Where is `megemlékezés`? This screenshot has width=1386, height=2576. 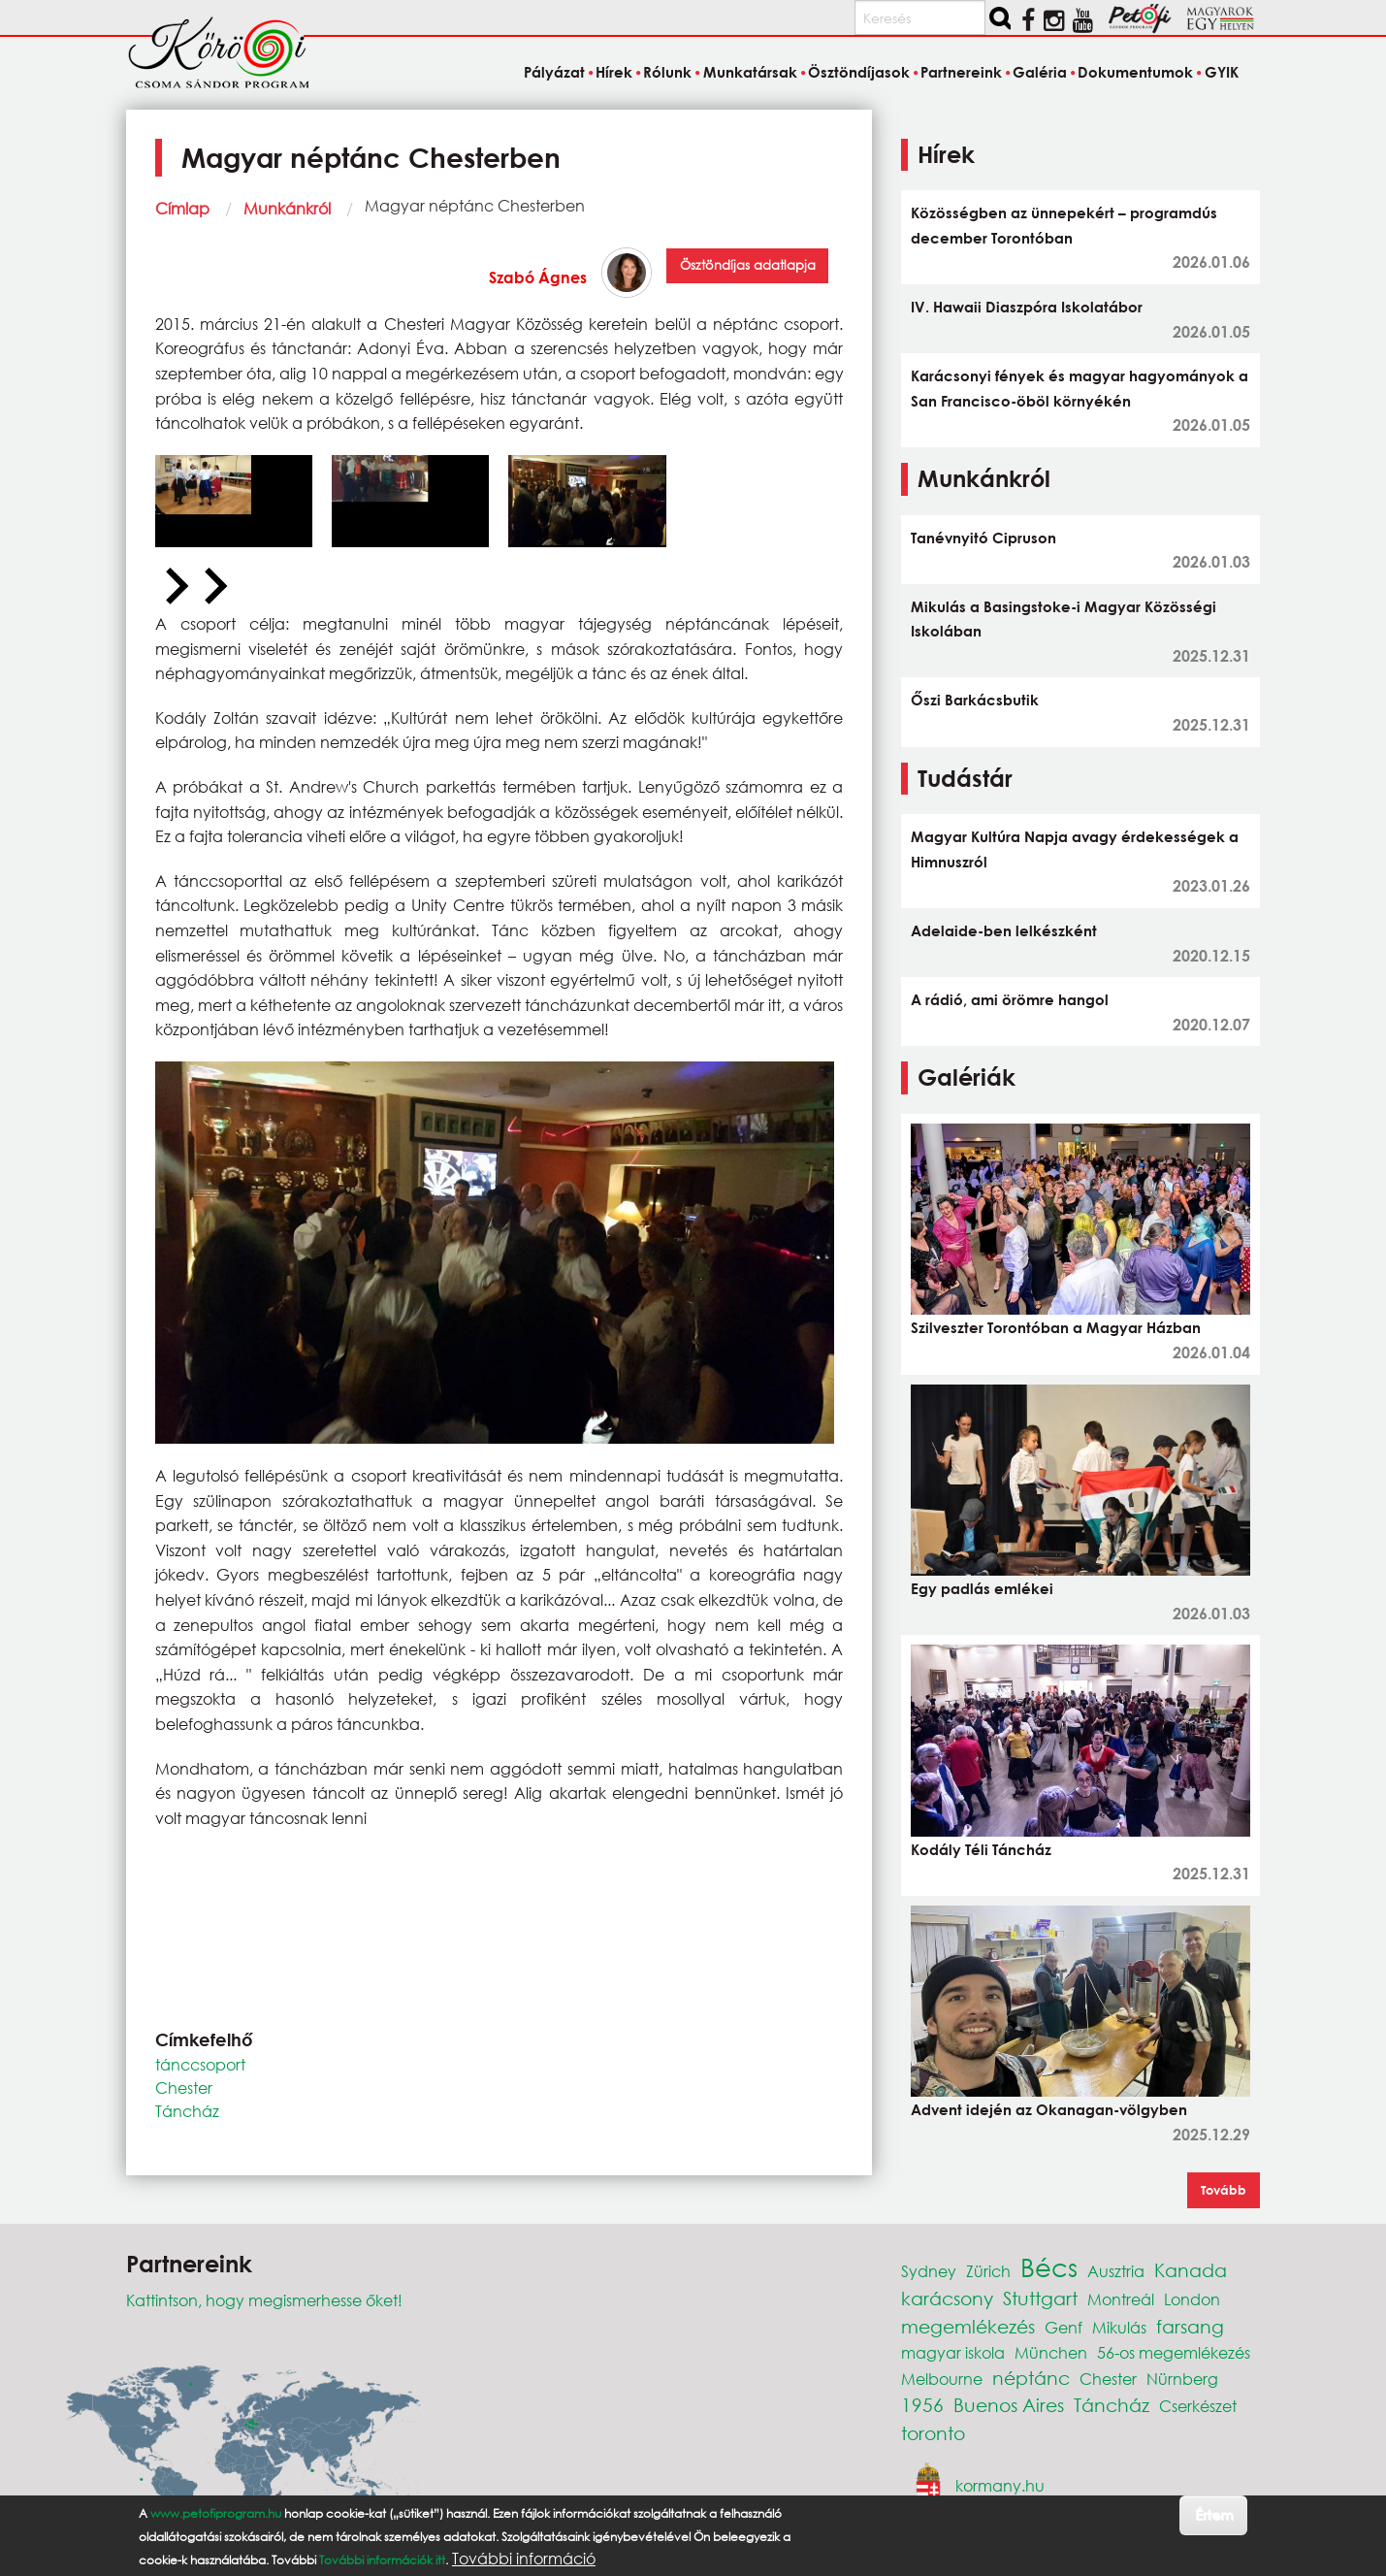 megemlékezés is located at coordinates (968, 2326).